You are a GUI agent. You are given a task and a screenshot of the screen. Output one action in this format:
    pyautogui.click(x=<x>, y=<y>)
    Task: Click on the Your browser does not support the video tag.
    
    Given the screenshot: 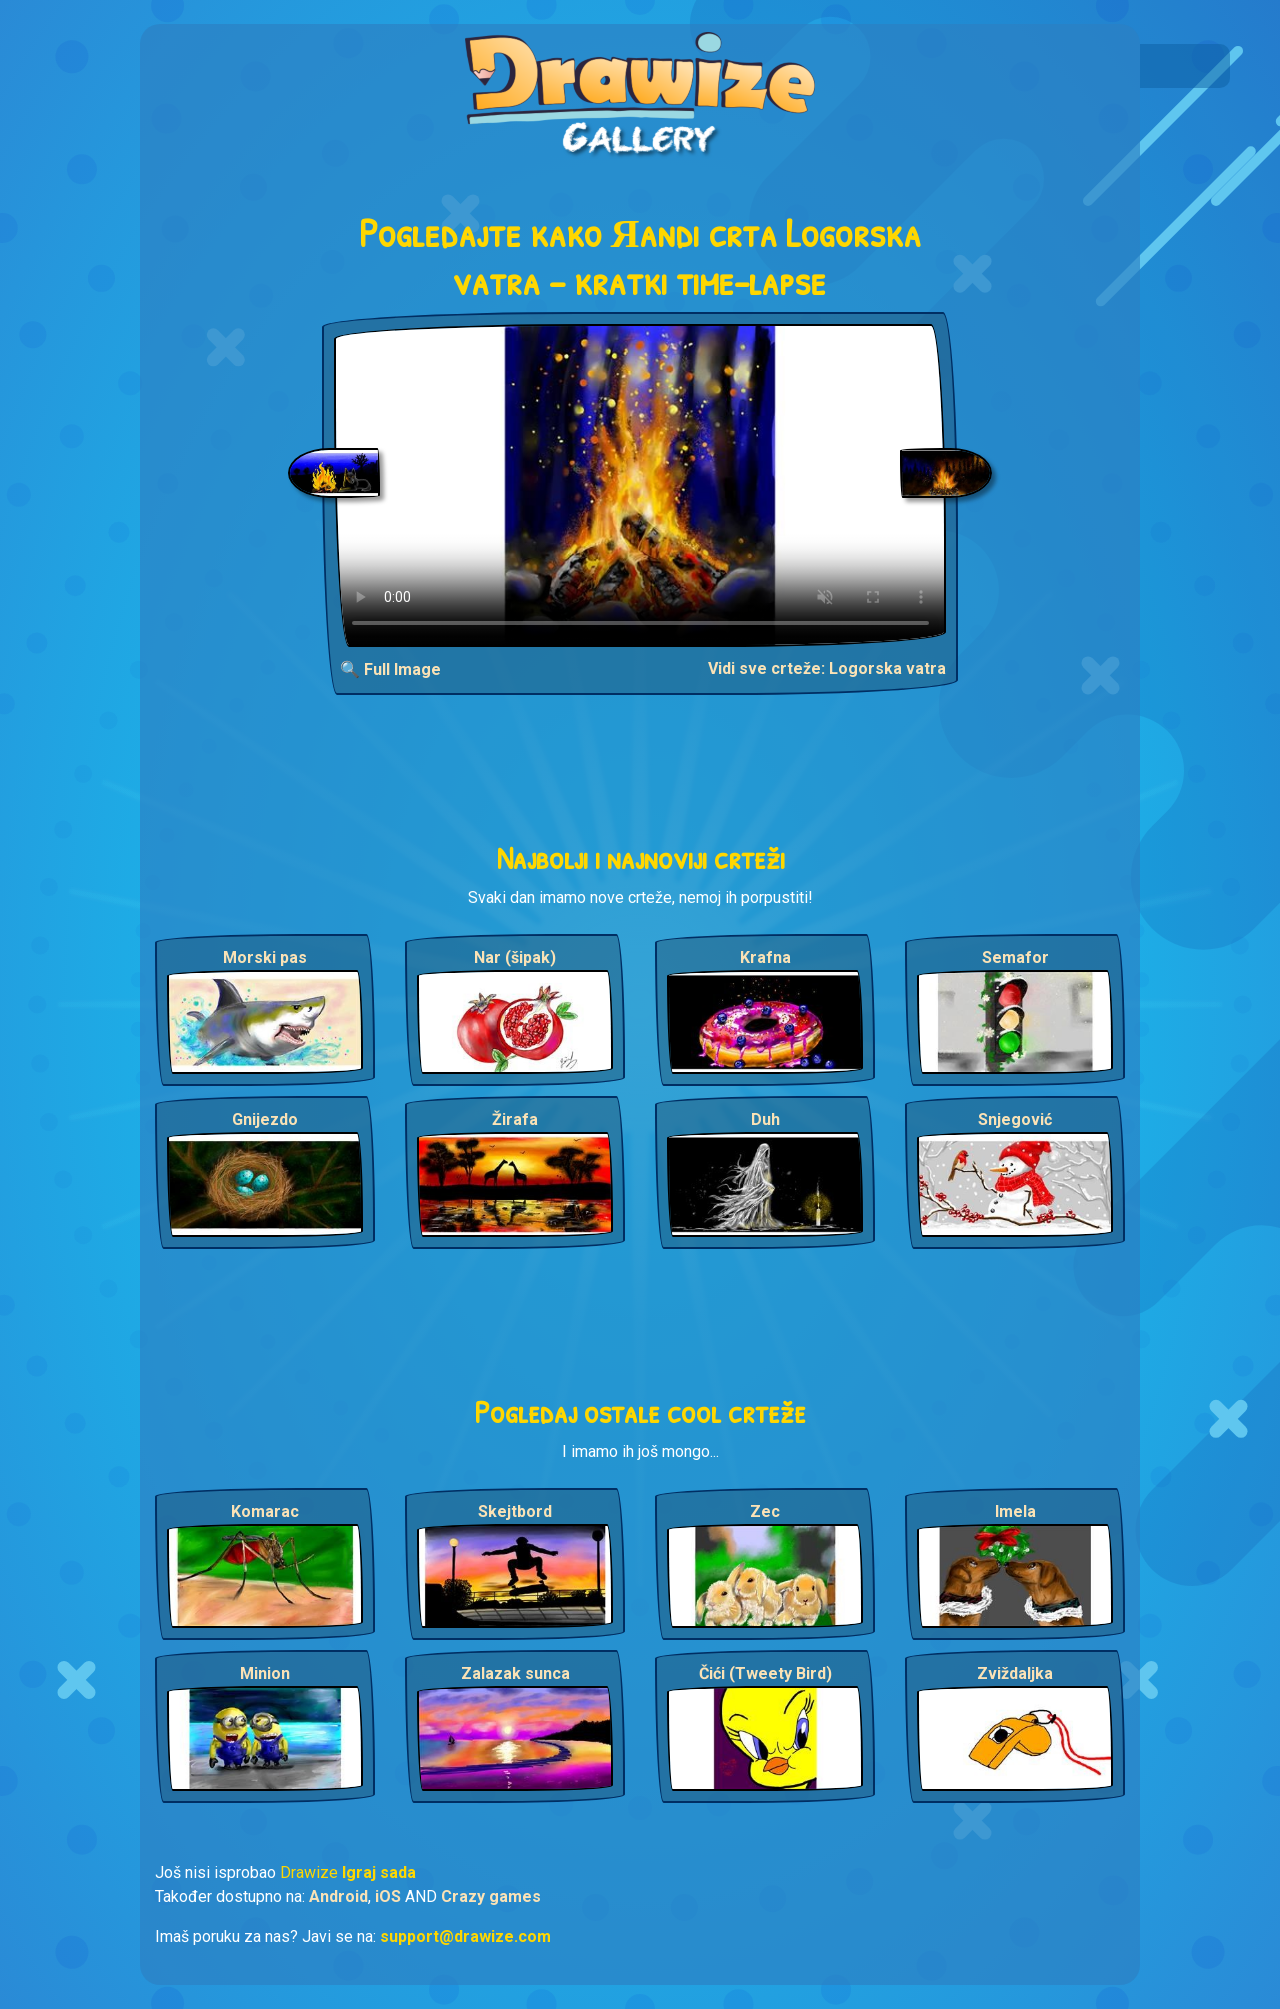 What is the action you would take?
    pyautogui.click(x=640, y=485)
    